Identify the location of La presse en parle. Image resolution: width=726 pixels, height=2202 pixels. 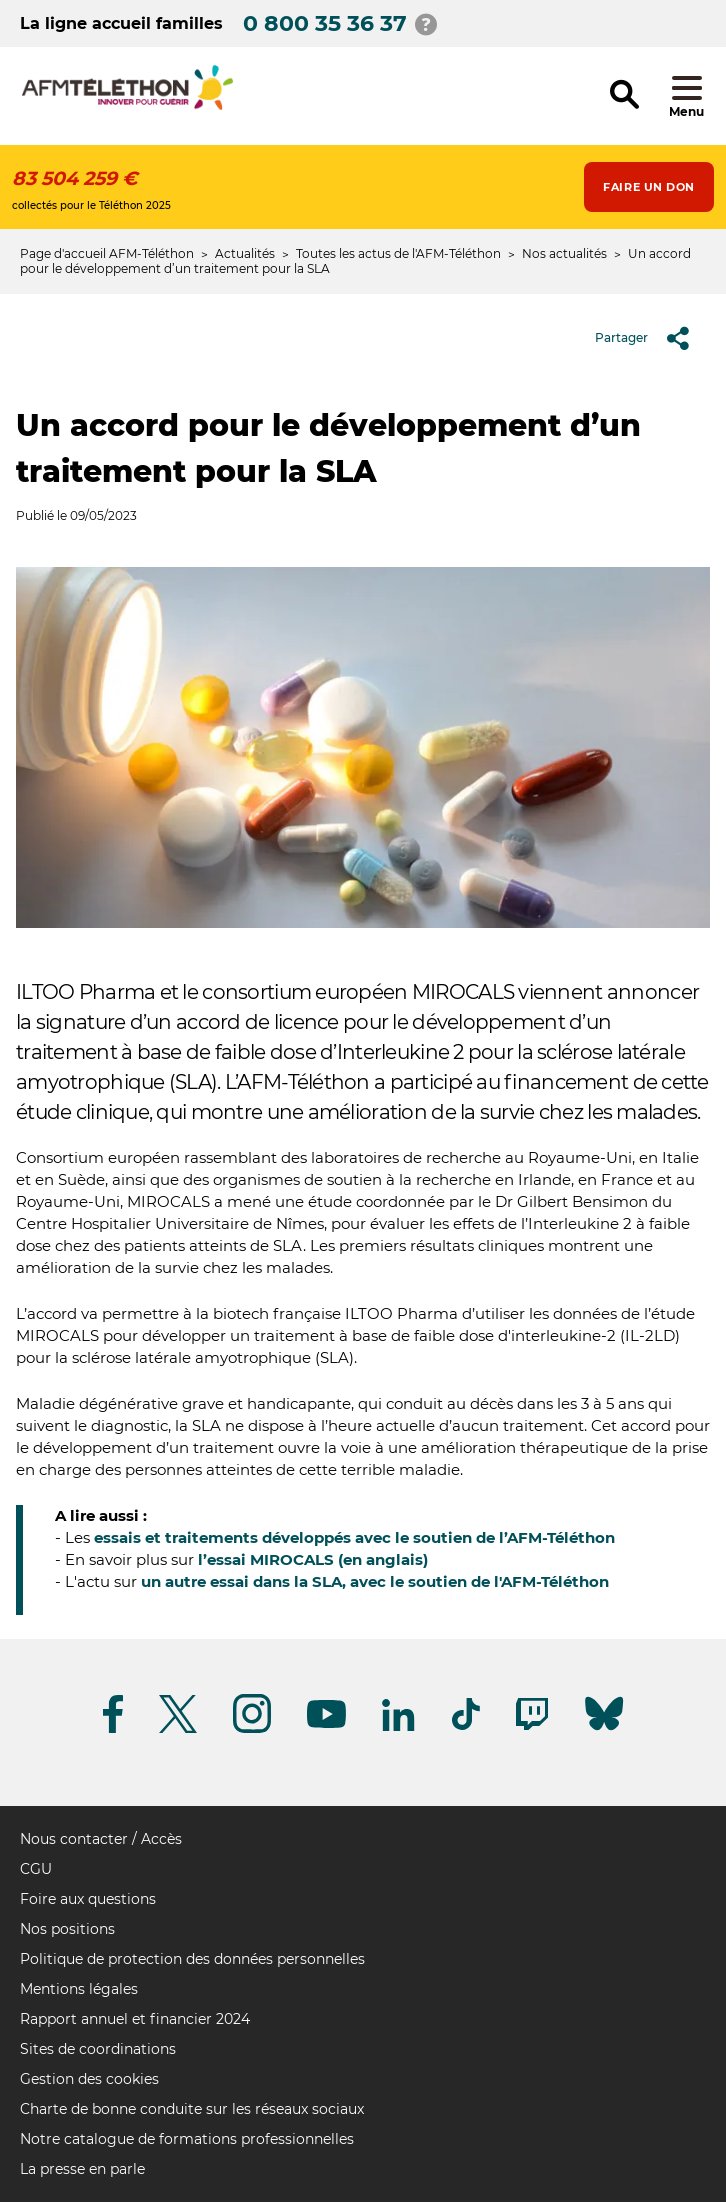
(82, 2169).